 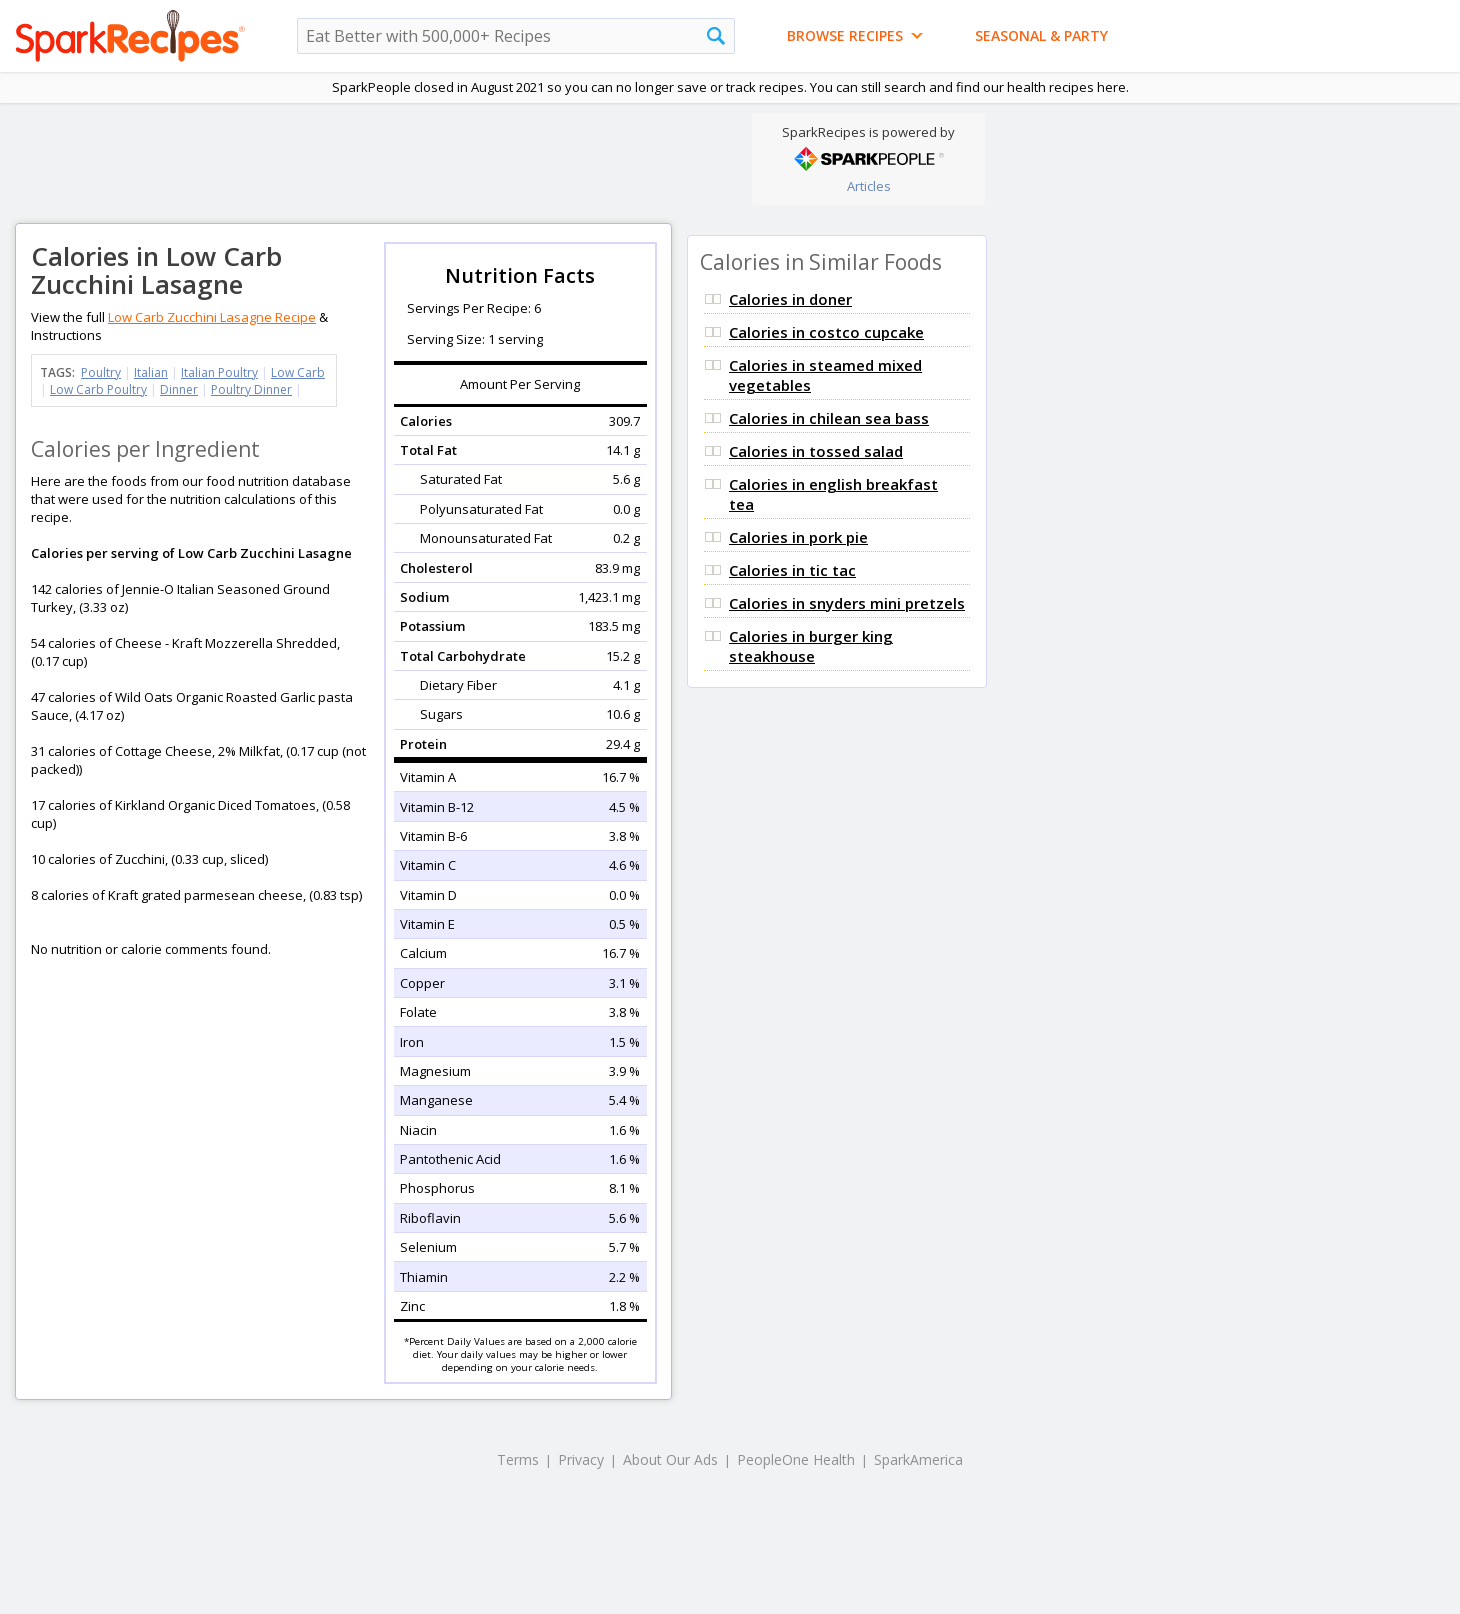 What do you see at coordinates (918, 1459) in the screenshot?
I see `SparkAmerica` at bounding box center [918, 1459].